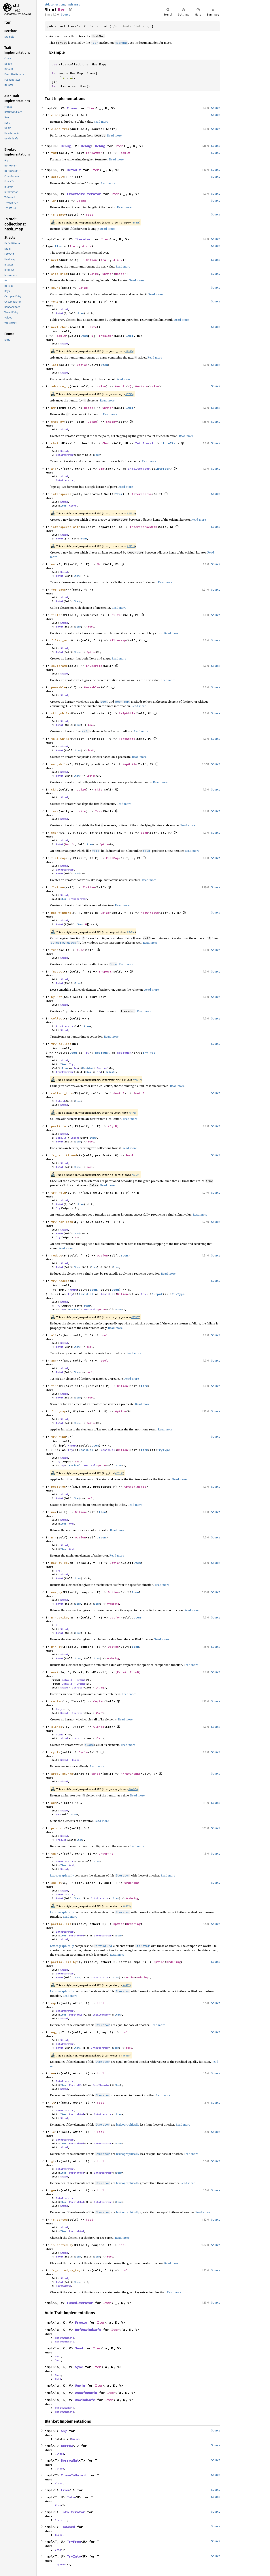 This screenshot has height=2576, width=270. Describe the element at coordinates (56, 1701) in the screenshot. I see `copied` at that location.